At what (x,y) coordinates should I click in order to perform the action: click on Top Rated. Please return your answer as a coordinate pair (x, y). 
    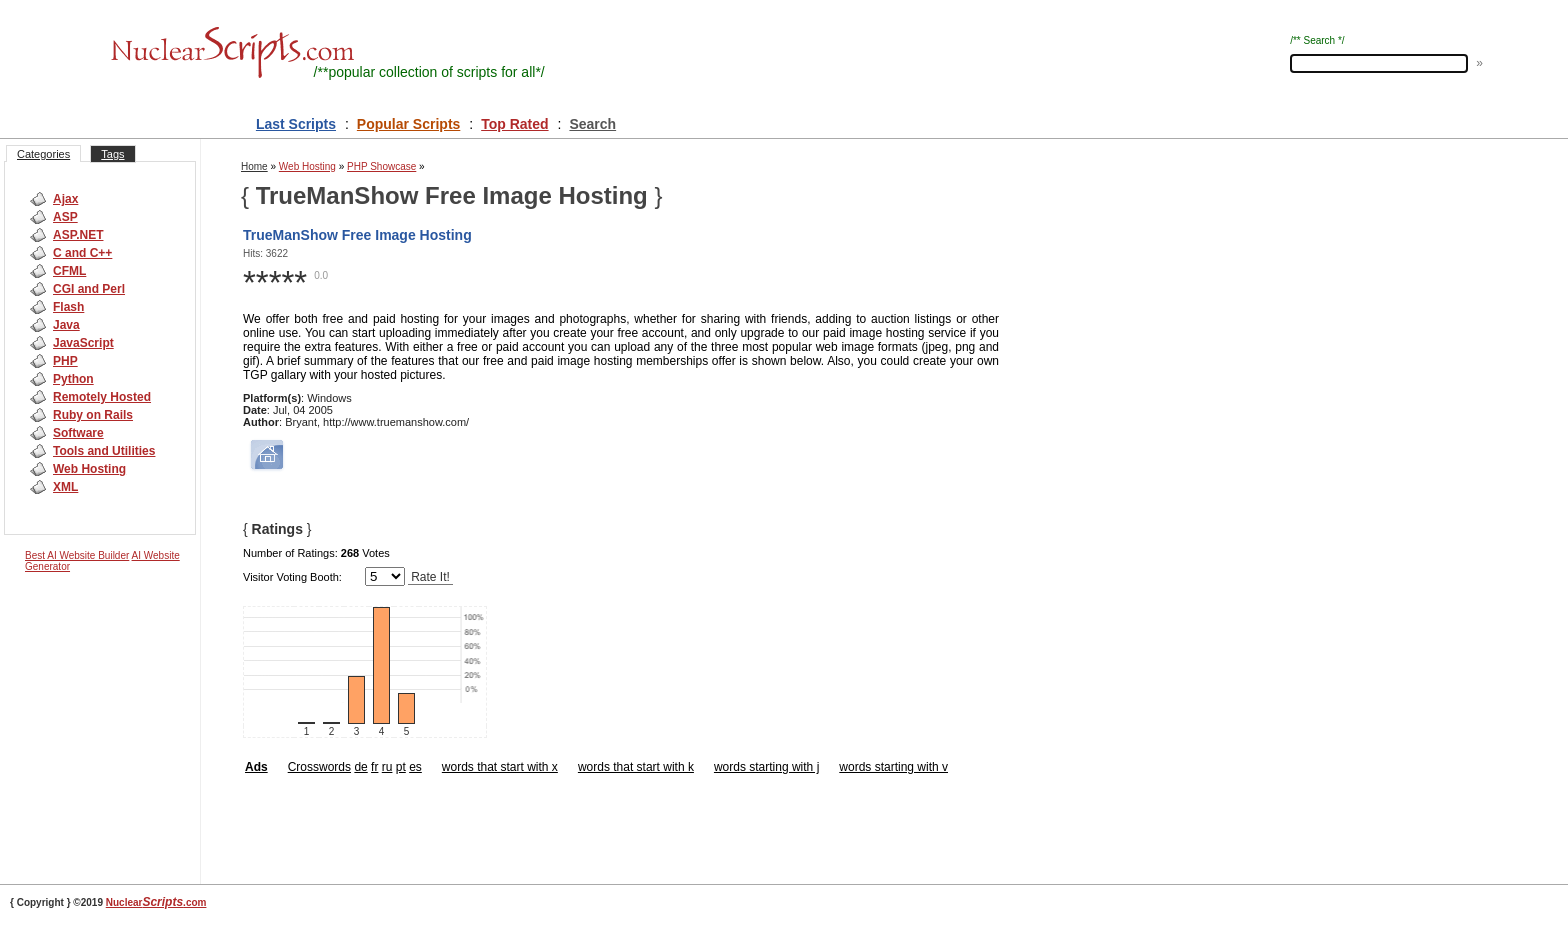
    Looking at the image, I should click on (514, 124).